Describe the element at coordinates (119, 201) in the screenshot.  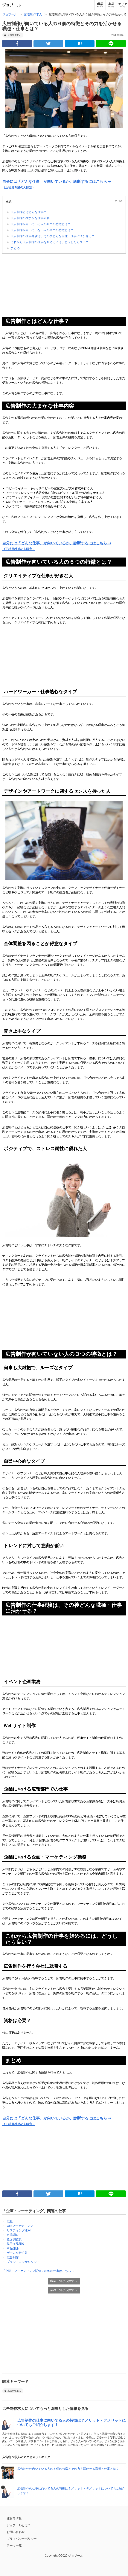
I see `閉じる` at that location.